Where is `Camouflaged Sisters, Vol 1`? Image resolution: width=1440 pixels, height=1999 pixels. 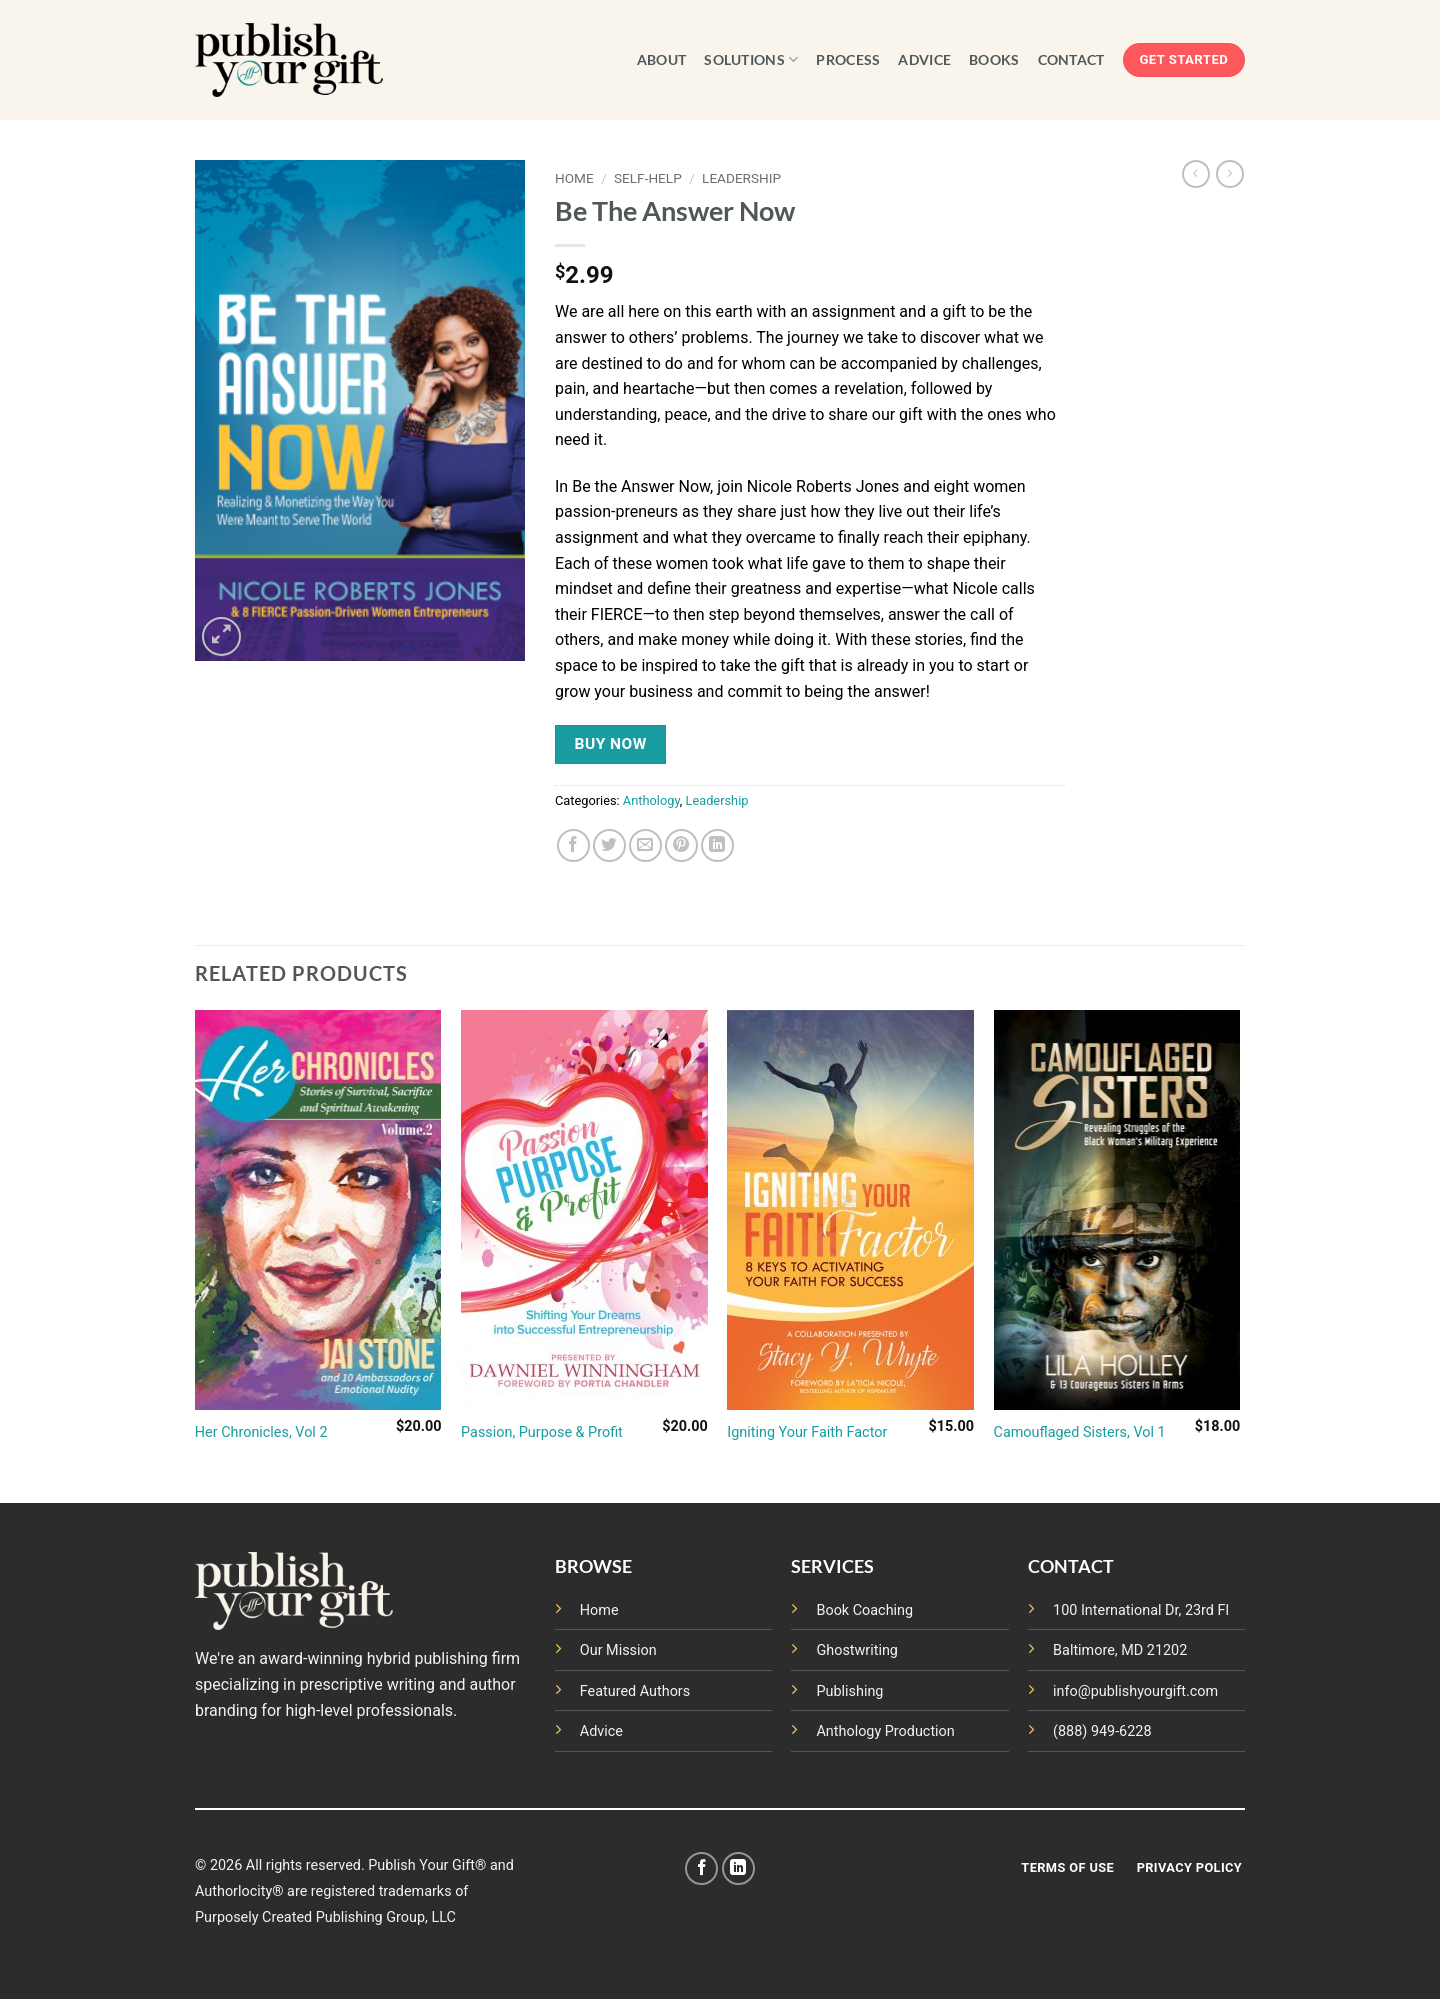 Camouflaged Sisters, Vol 1 is located at coordinates (1080, 1432).